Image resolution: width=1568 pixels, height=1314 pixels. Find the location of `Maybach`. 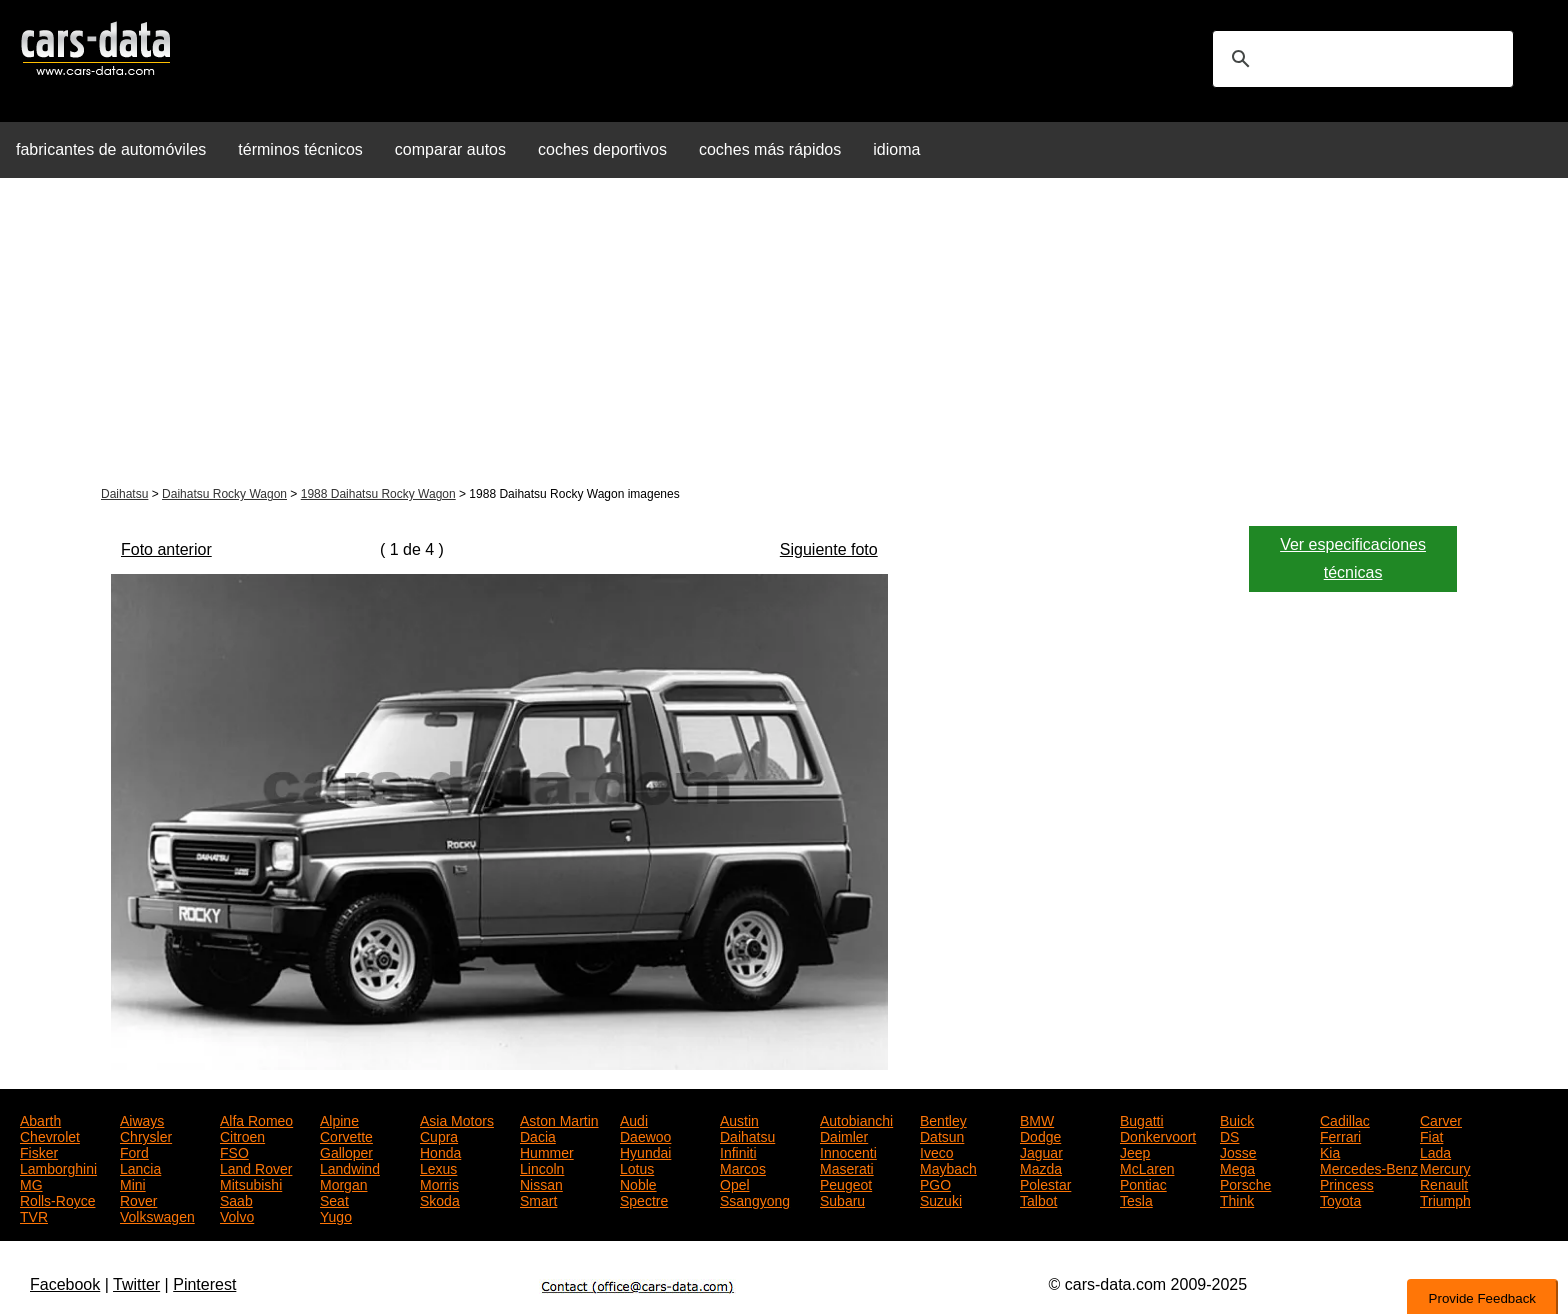

Maybach is located at coordinates (948, 1167).